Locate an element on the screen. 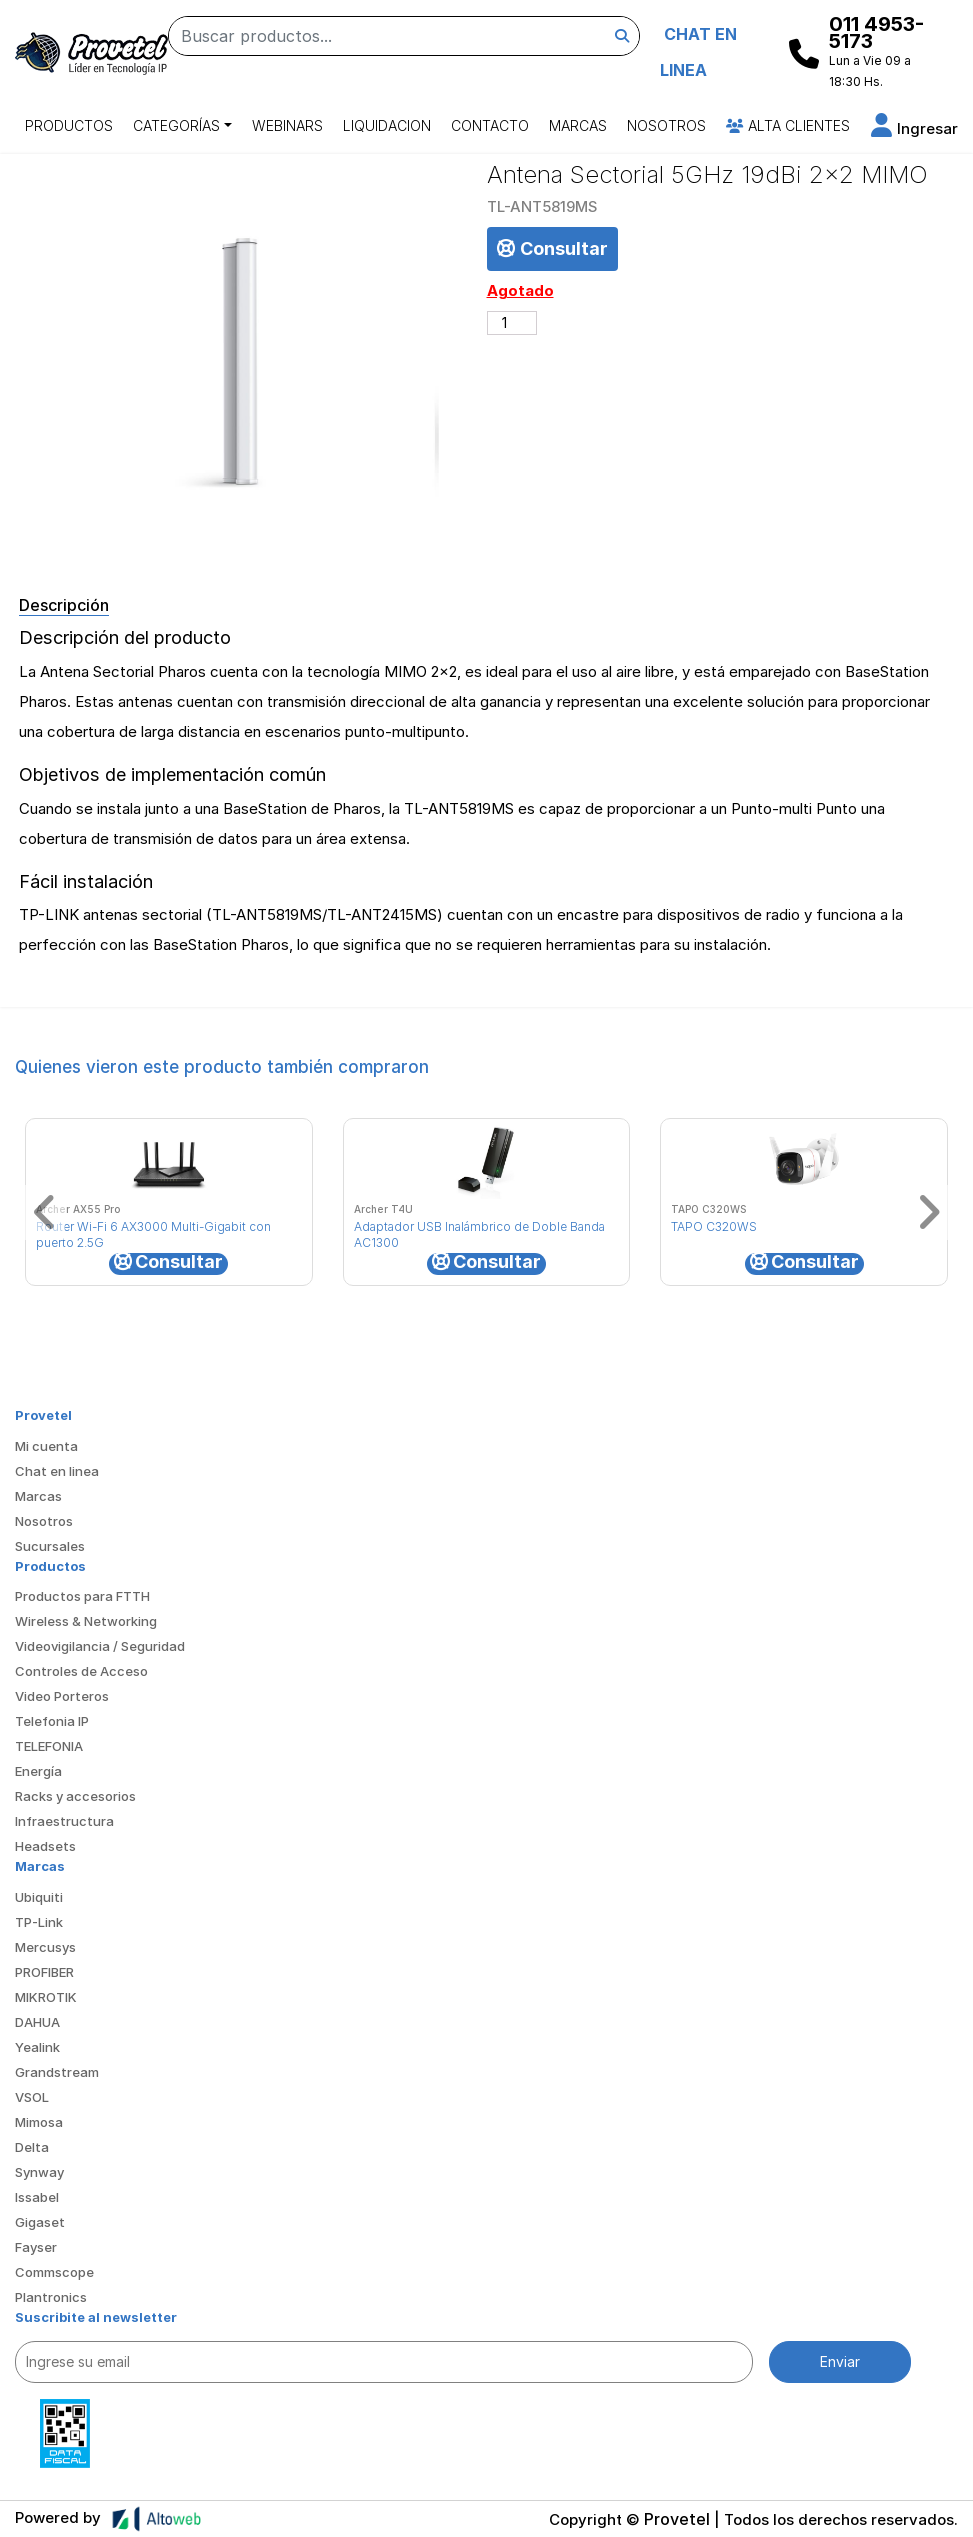 The image size is (973, 2537). Gigaset is located at coordinates (40, 2222).